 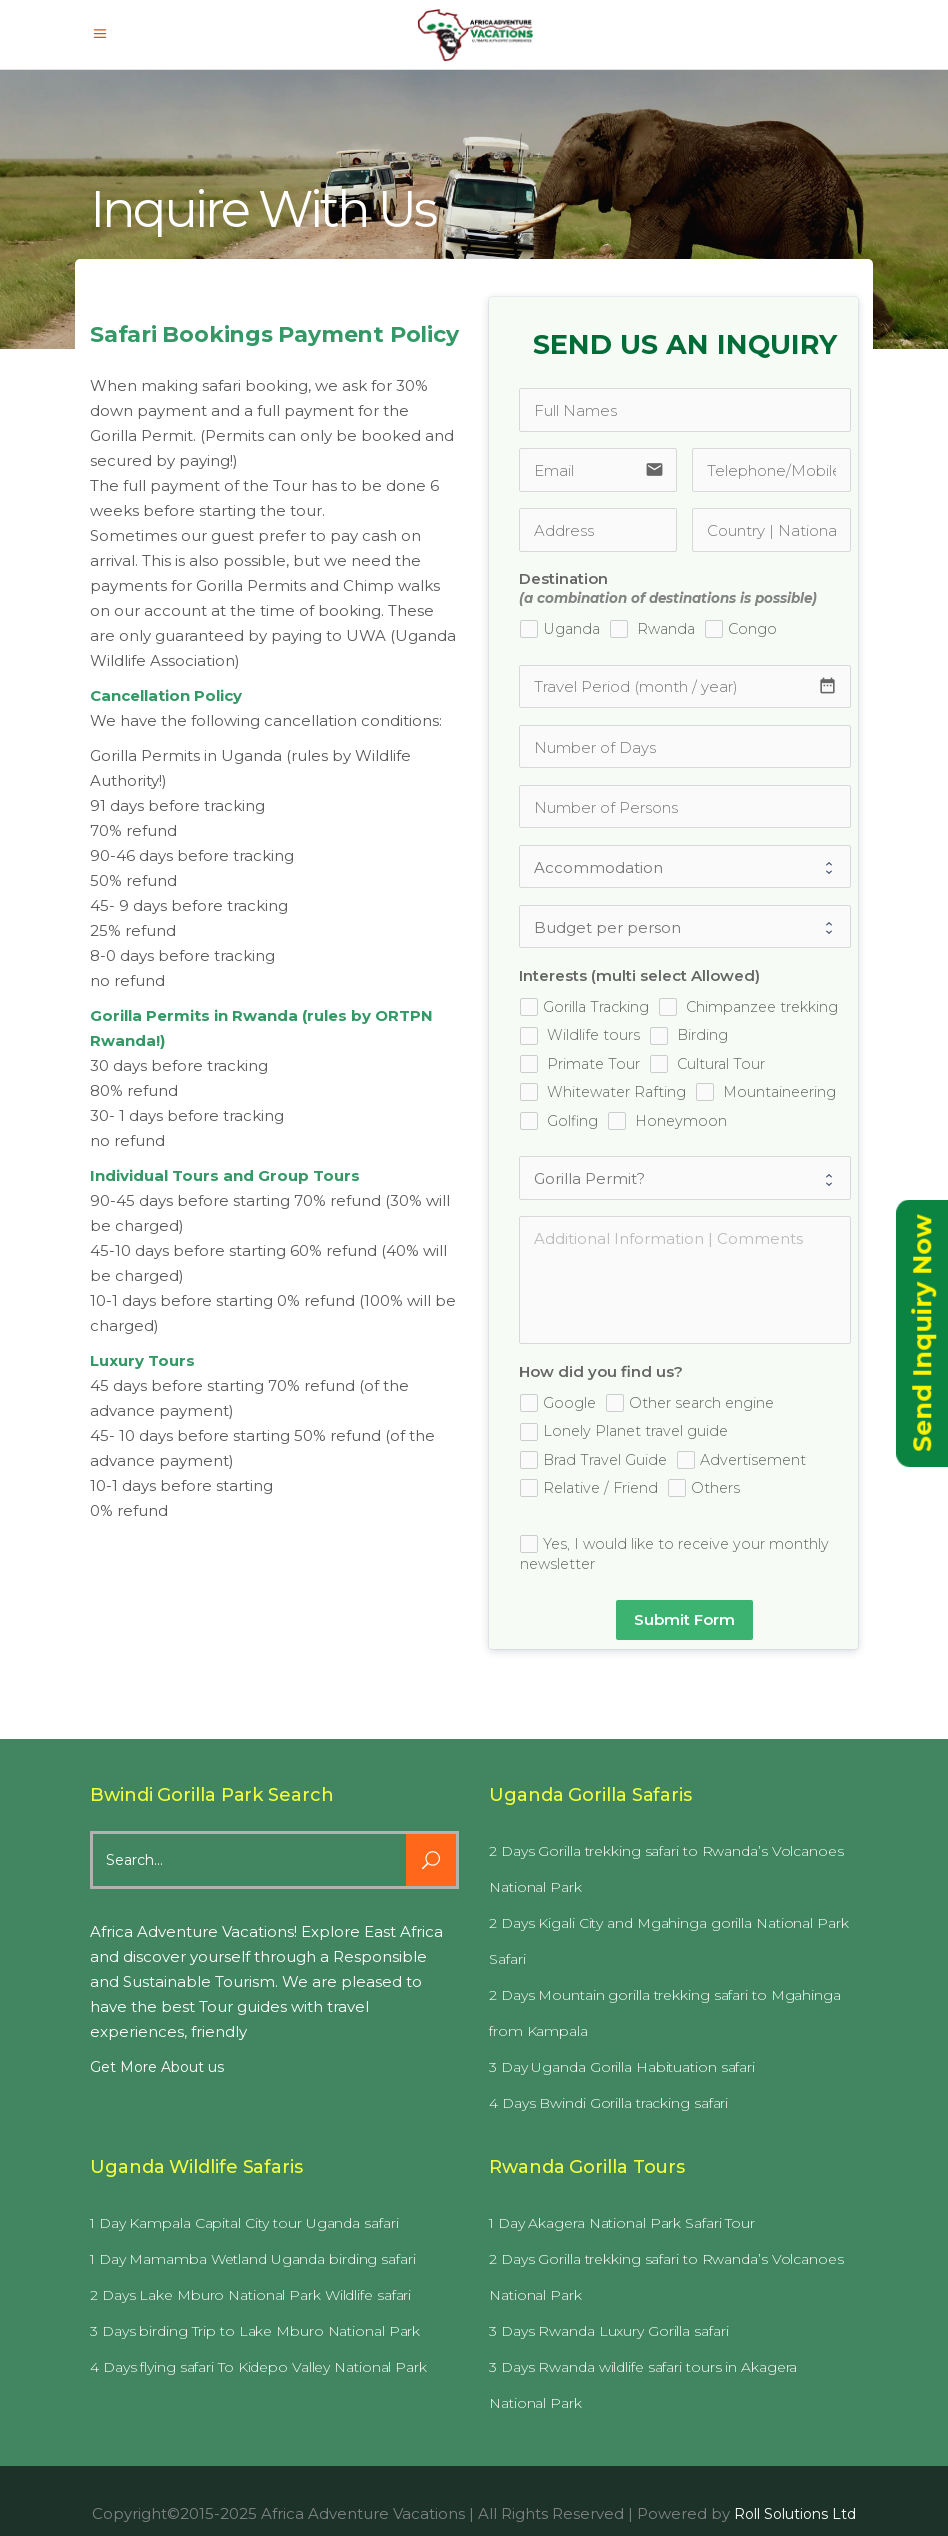 I want to click on Roll Solutions Ltd, so click(x=795, y=2514).